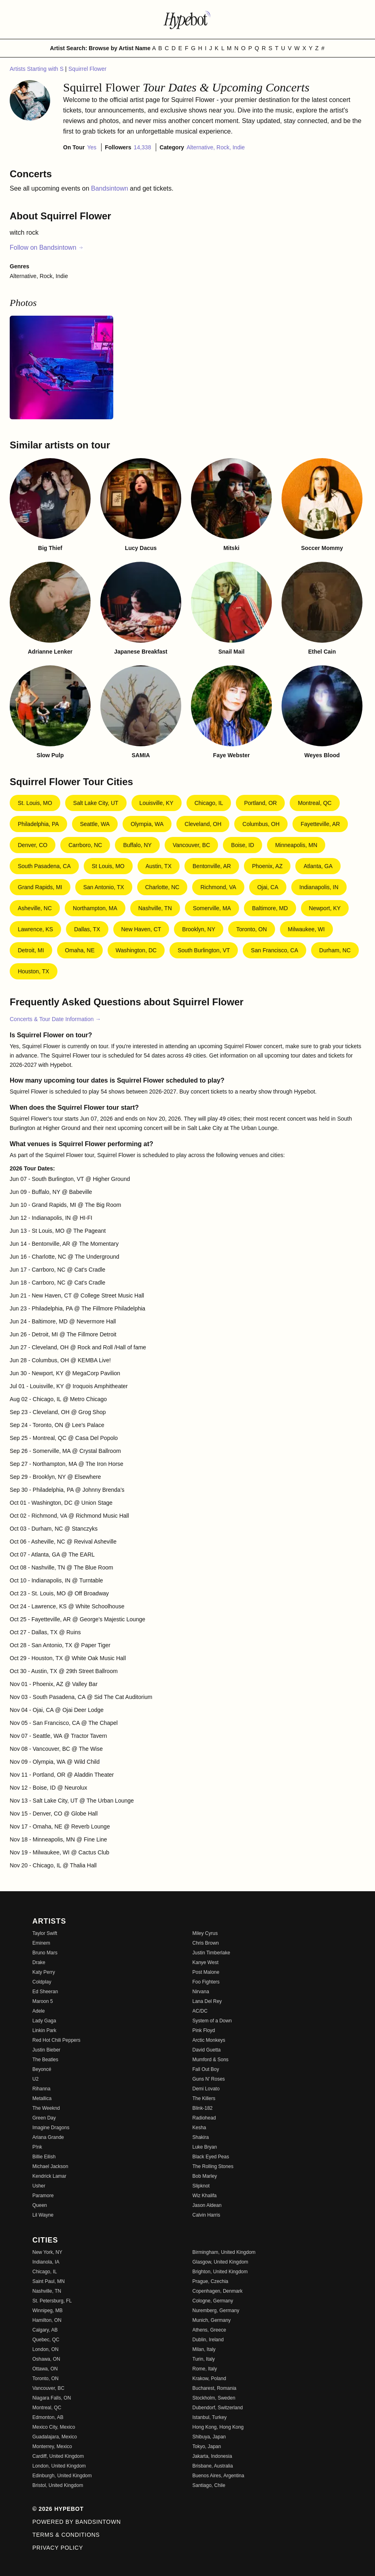  I want to click on Wiz Khalifa, so click(205, 2195).